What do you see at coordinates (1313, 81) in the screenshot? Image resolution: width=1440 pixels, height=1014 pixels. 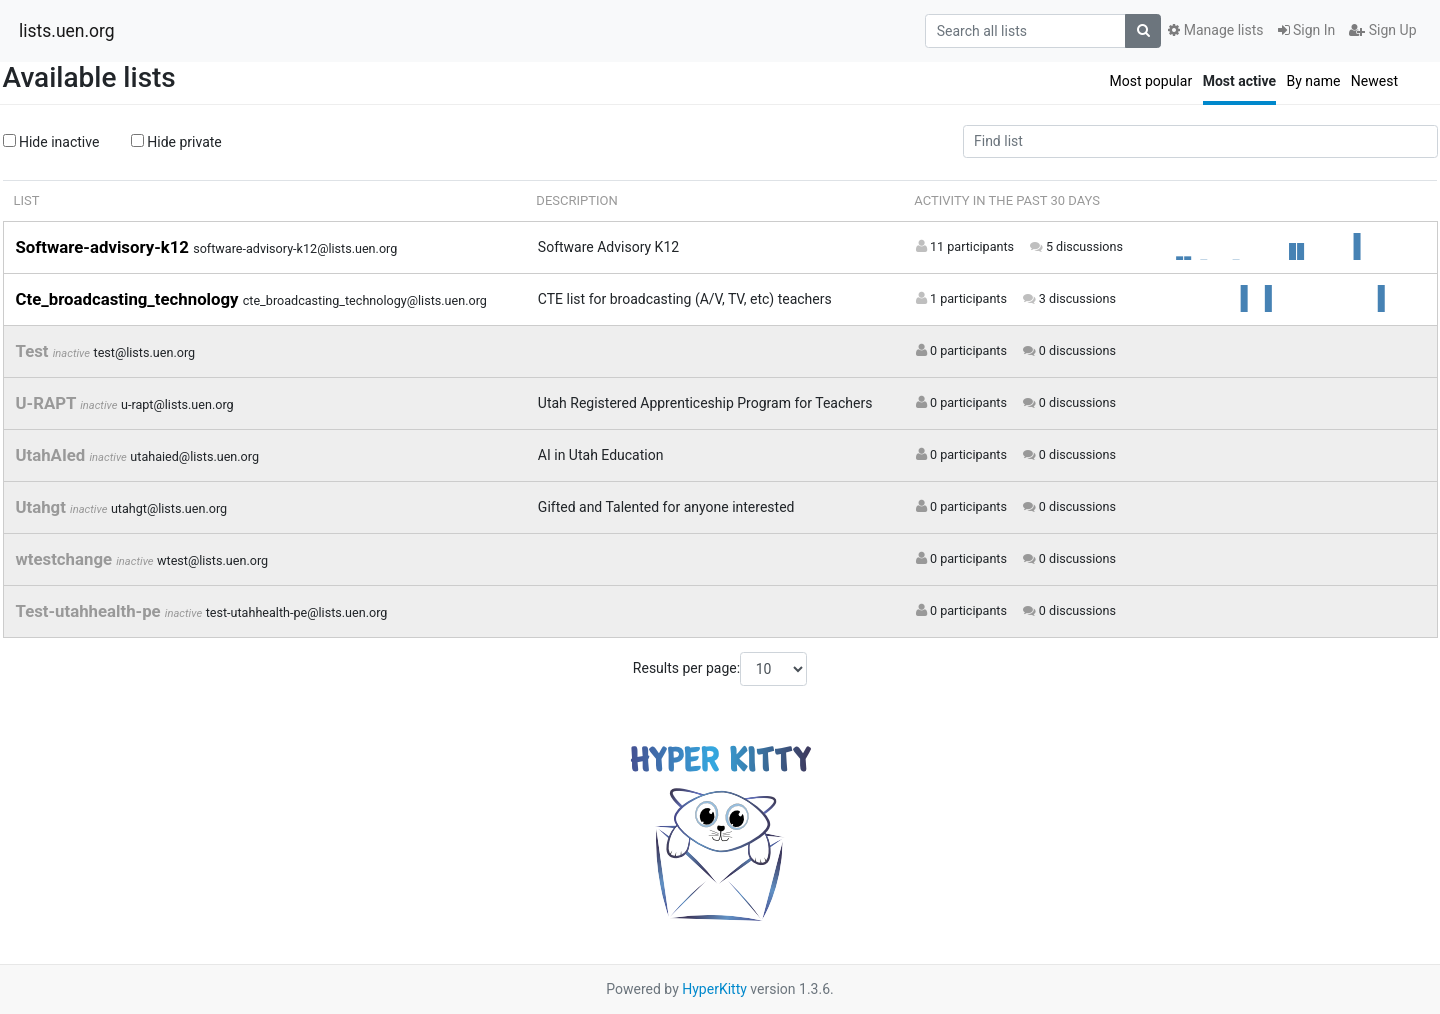 I see `By name` at bounding box center [1313, 81].